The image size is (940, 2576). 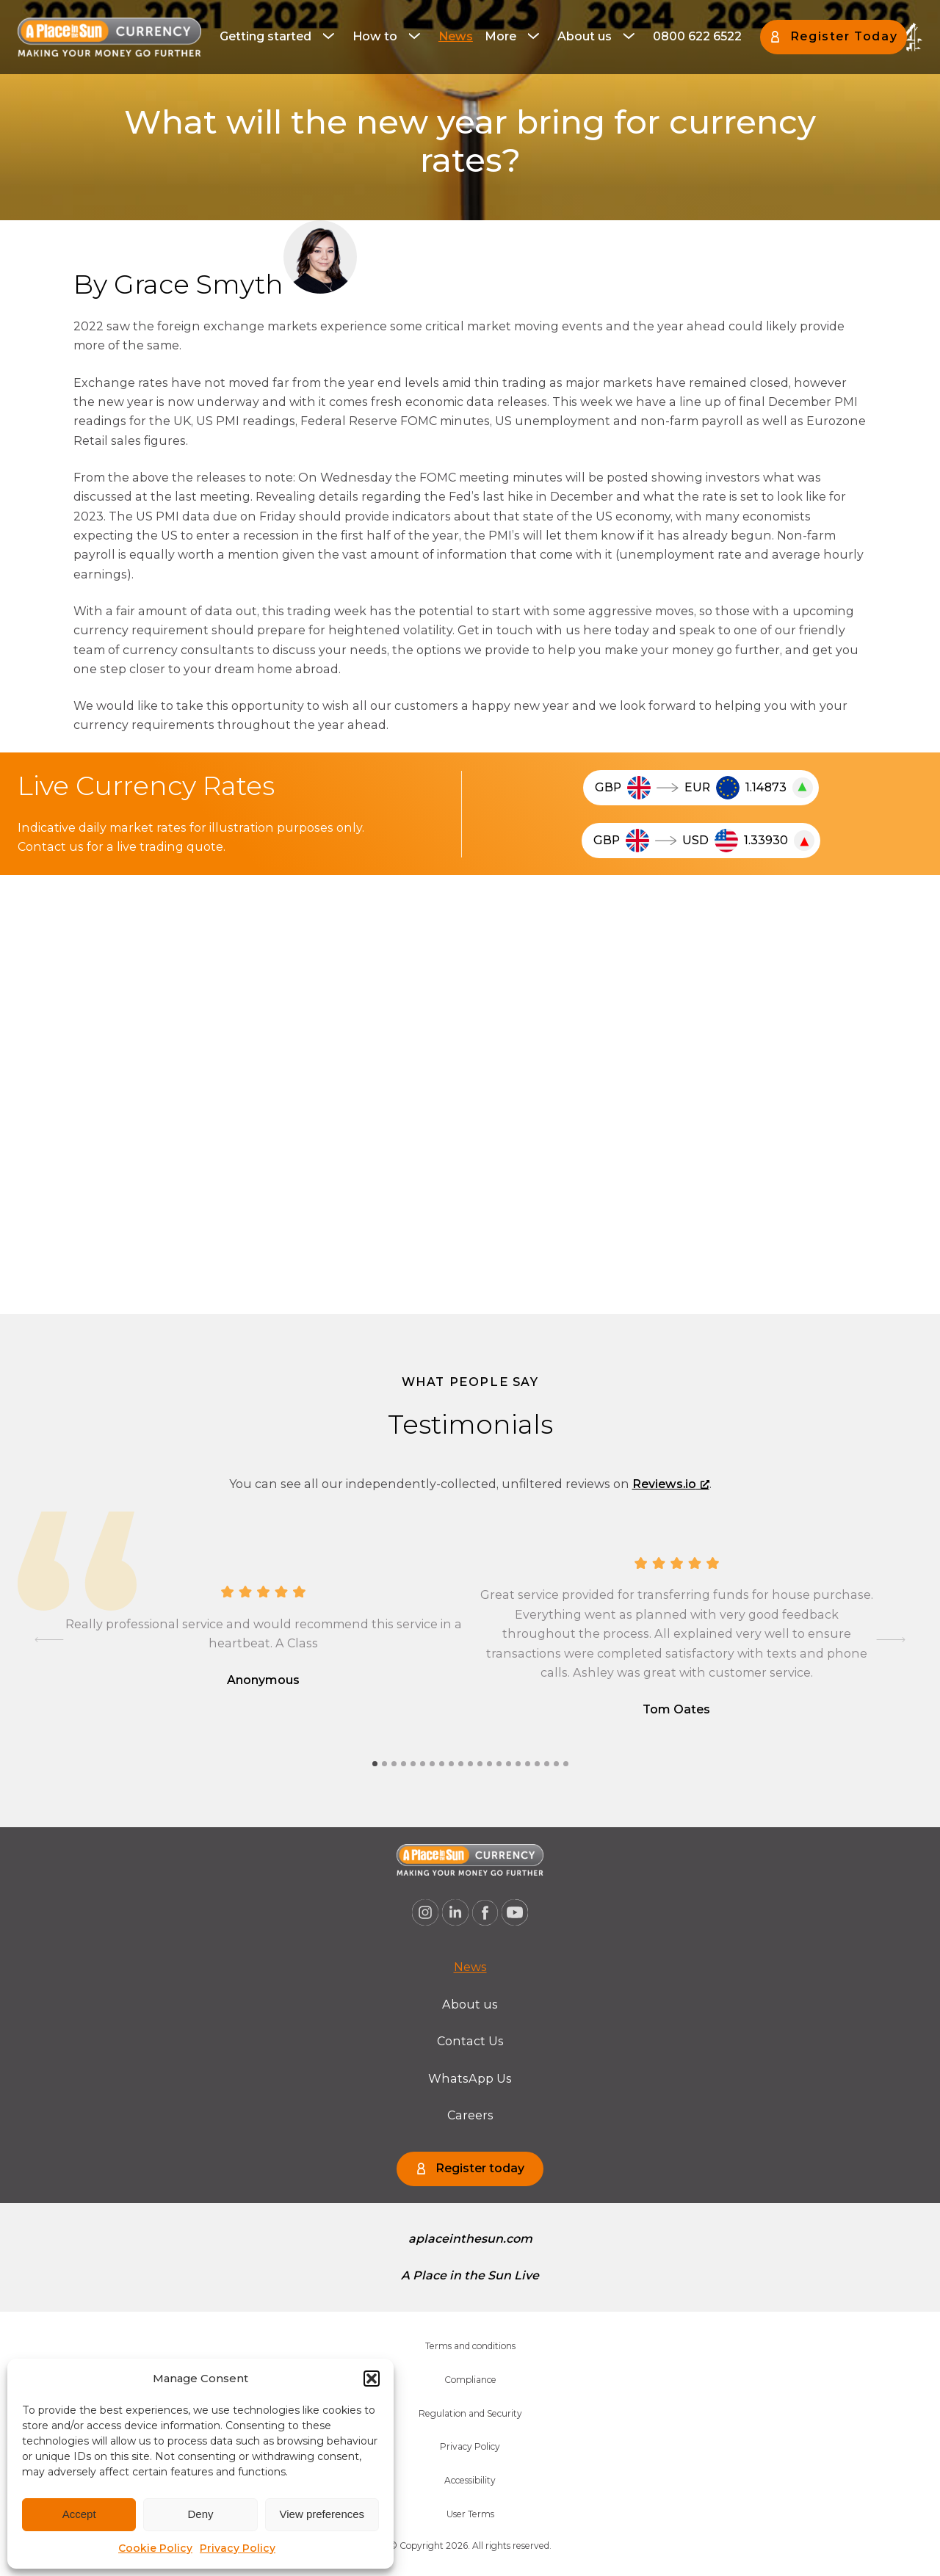 What do you see at coordinates (374, 36) in the screenshot?
I see `How to` at bounding box center [374, 36].